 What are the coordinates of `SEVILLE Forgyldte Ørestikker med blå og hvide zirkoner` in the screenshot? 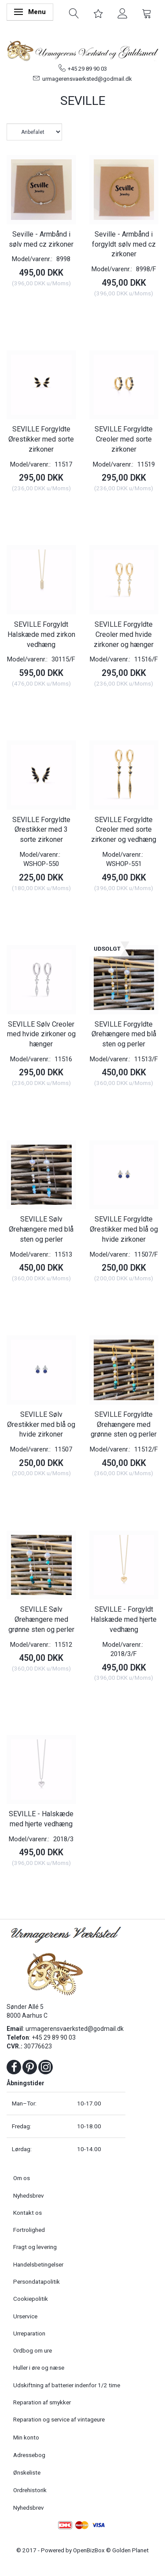 It's located at (124, 1229).